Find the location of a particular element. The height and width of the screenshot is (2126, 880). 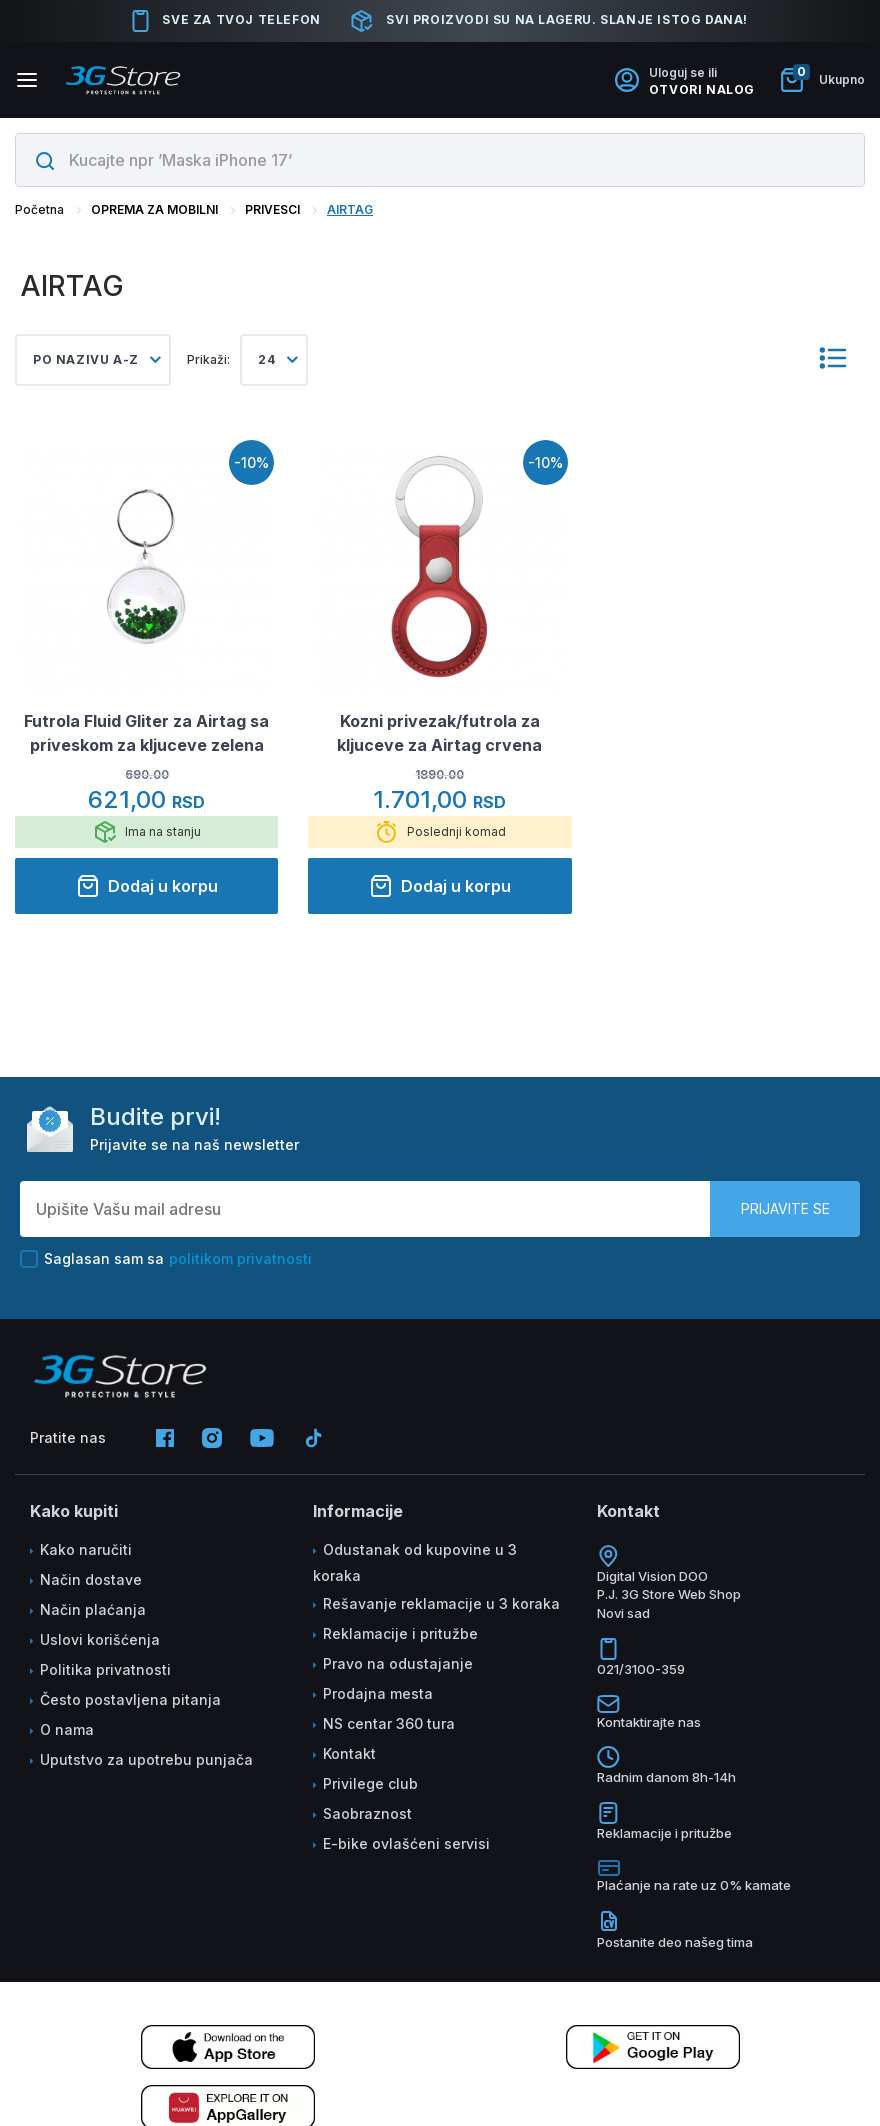

Često postavljena pitanja is located at coordinates (130, 1699).